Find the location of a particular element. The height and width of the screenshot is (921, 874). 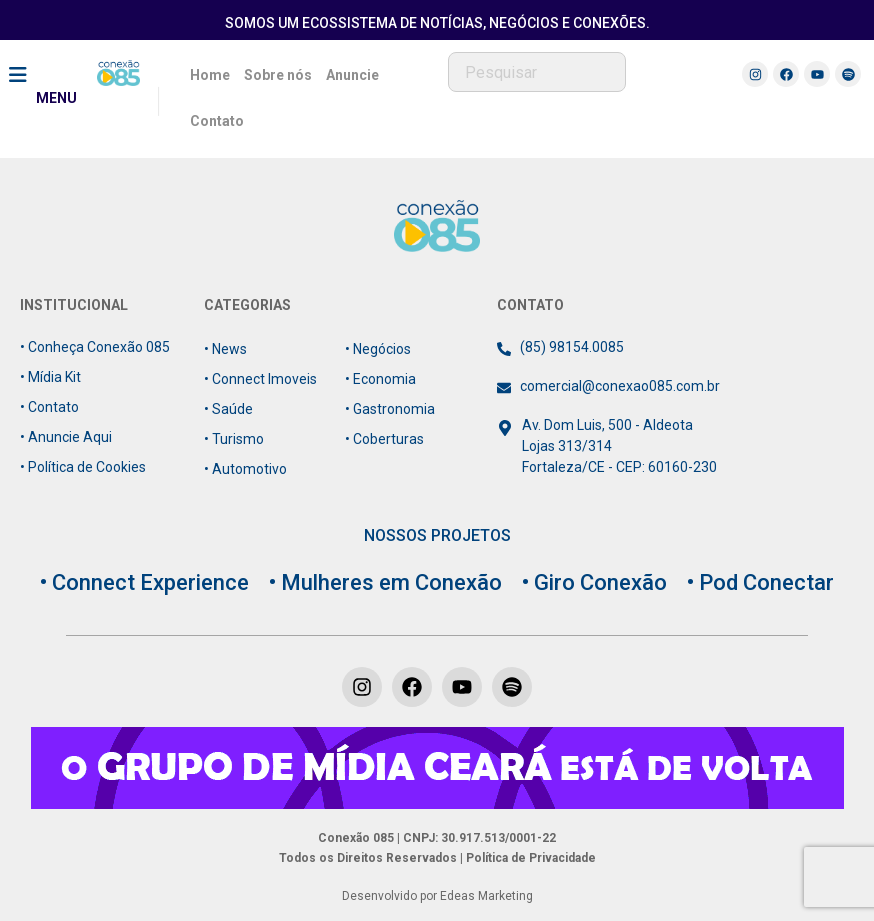

Desenvolvido por Edeas Marketing is located at coordinates (437, 896).